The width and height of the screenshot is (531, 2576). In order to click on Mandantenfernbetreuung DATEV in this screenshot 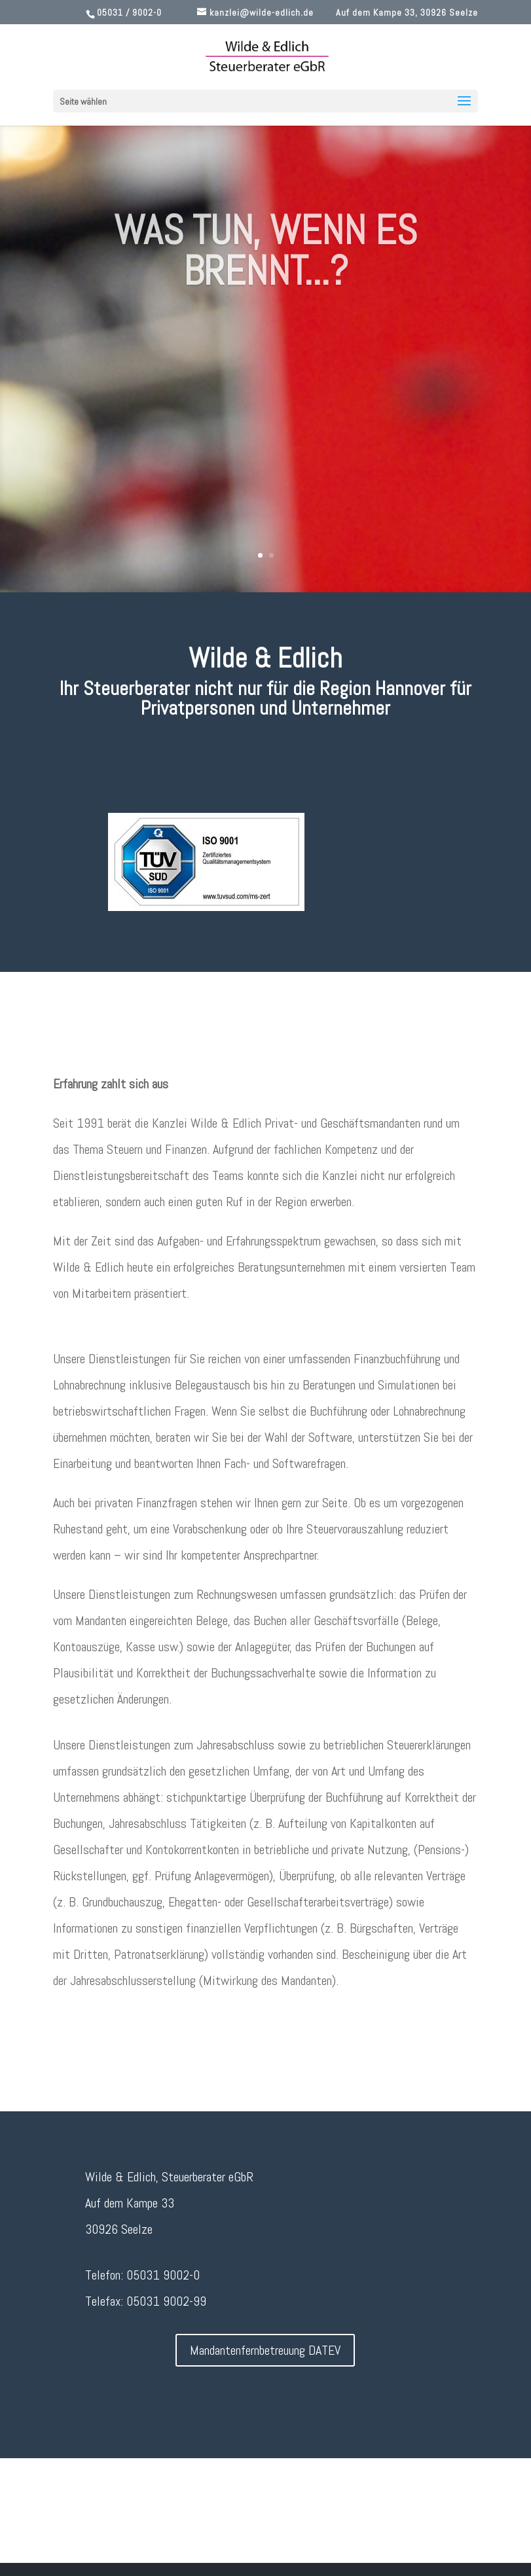, I will do `click(265, 2350)`.